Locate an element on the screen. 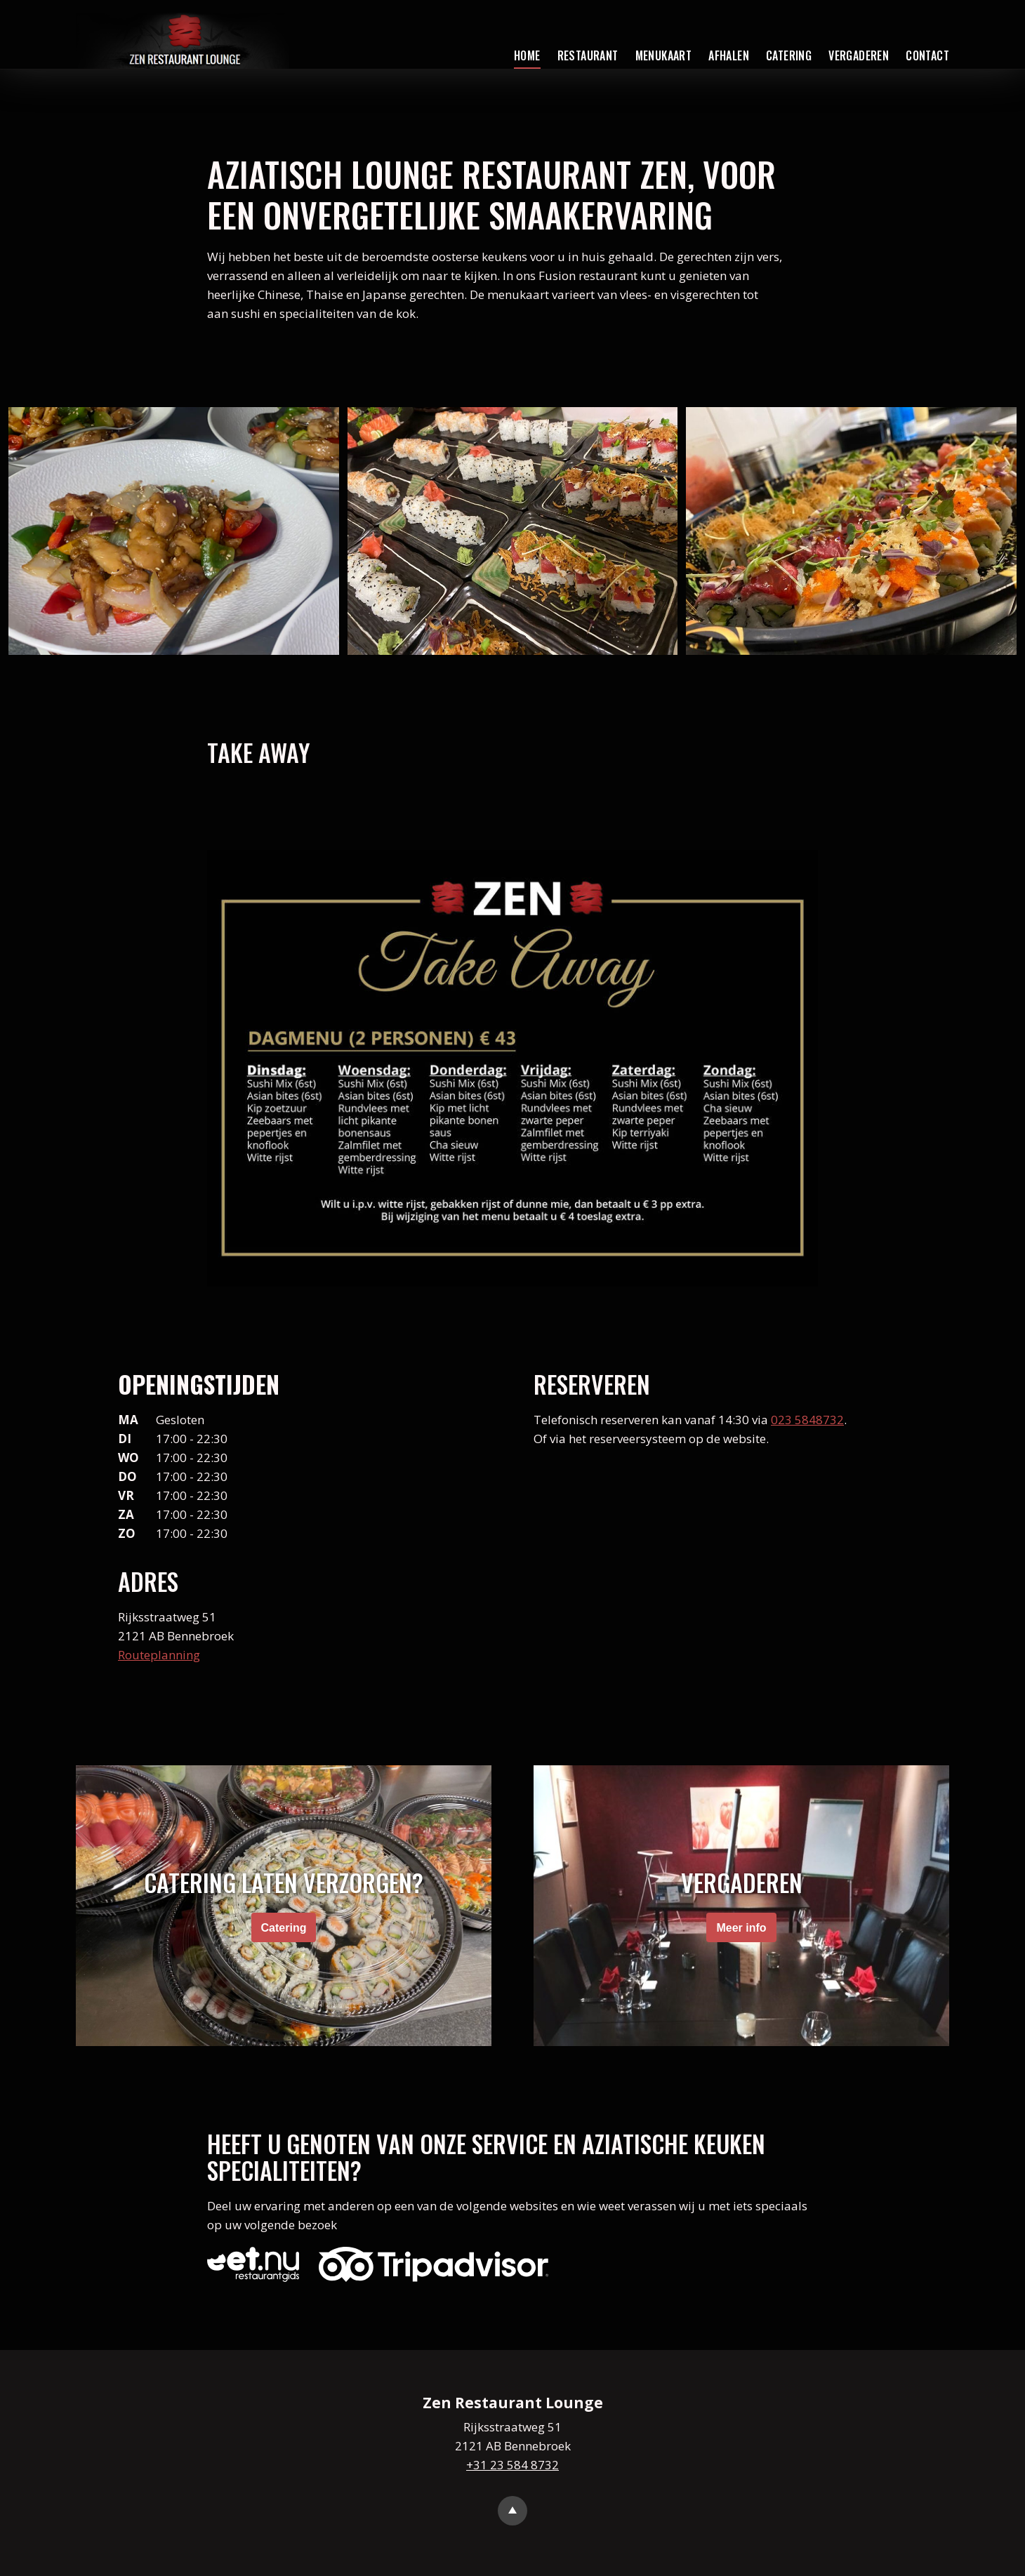  Home is located at coordinates (527, 55).